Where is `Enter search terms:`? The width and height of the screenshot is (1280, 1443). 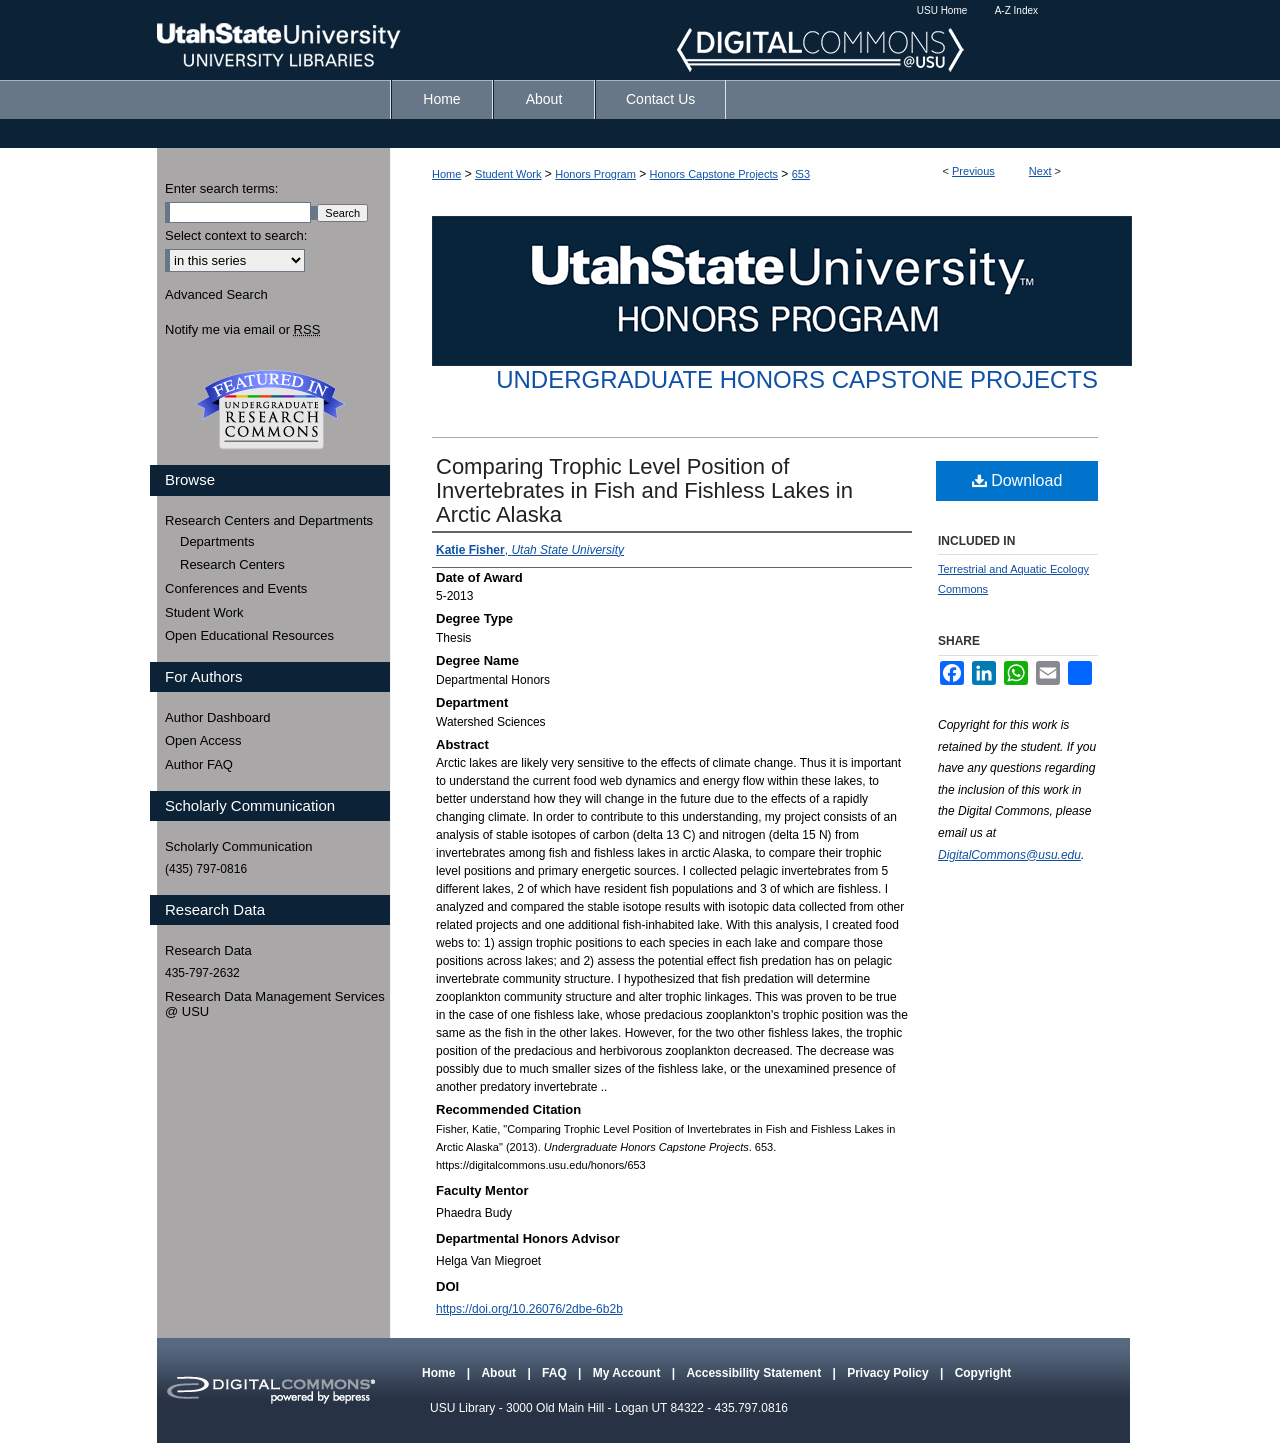 Enter search terms: is located at coordinates (221, 188).